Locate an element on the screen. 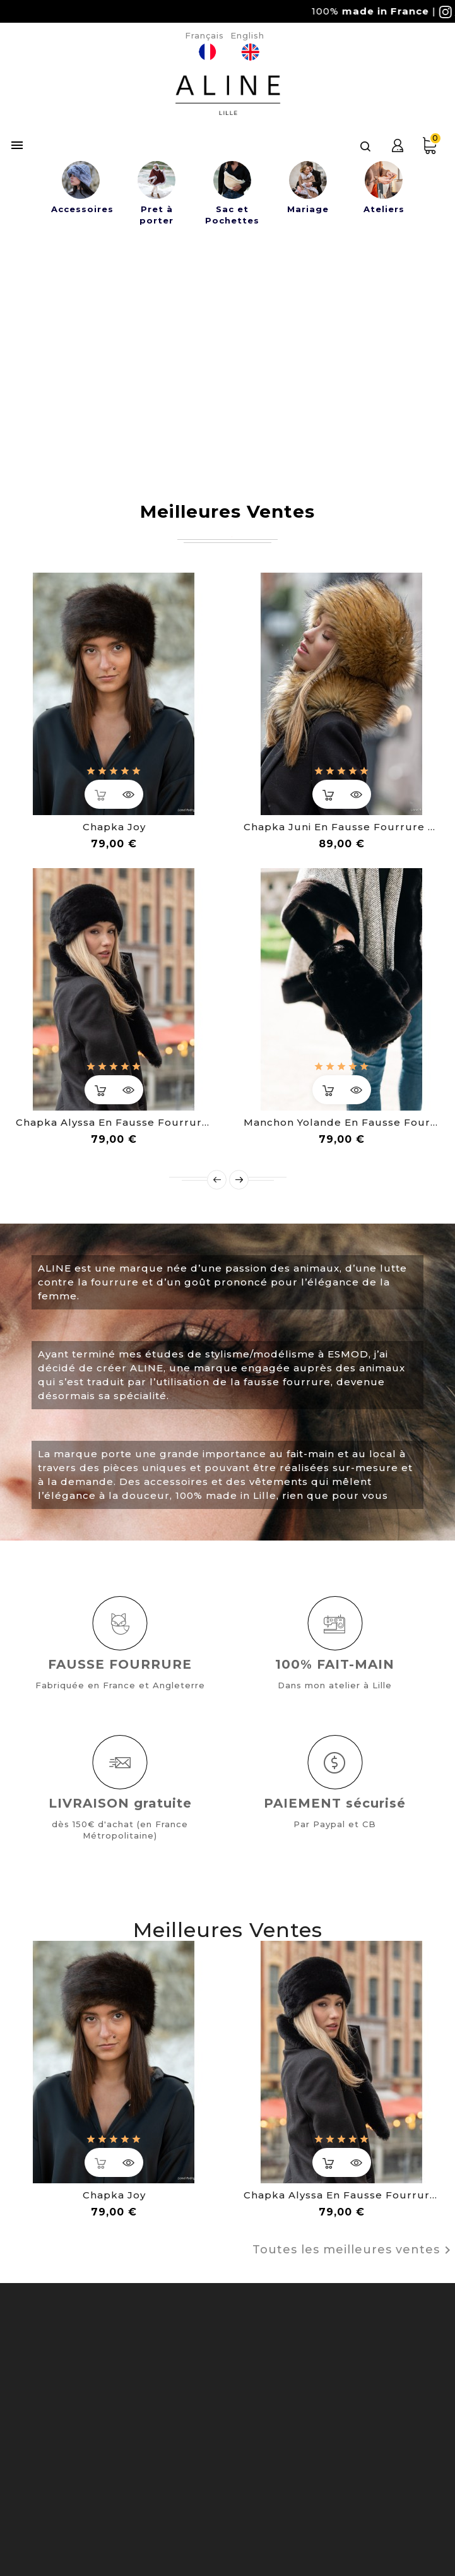 Image resolution: width=455 pixels, height=2576 pixels. Toutes les meilleures ventes is located at coordinates (353, 2250).